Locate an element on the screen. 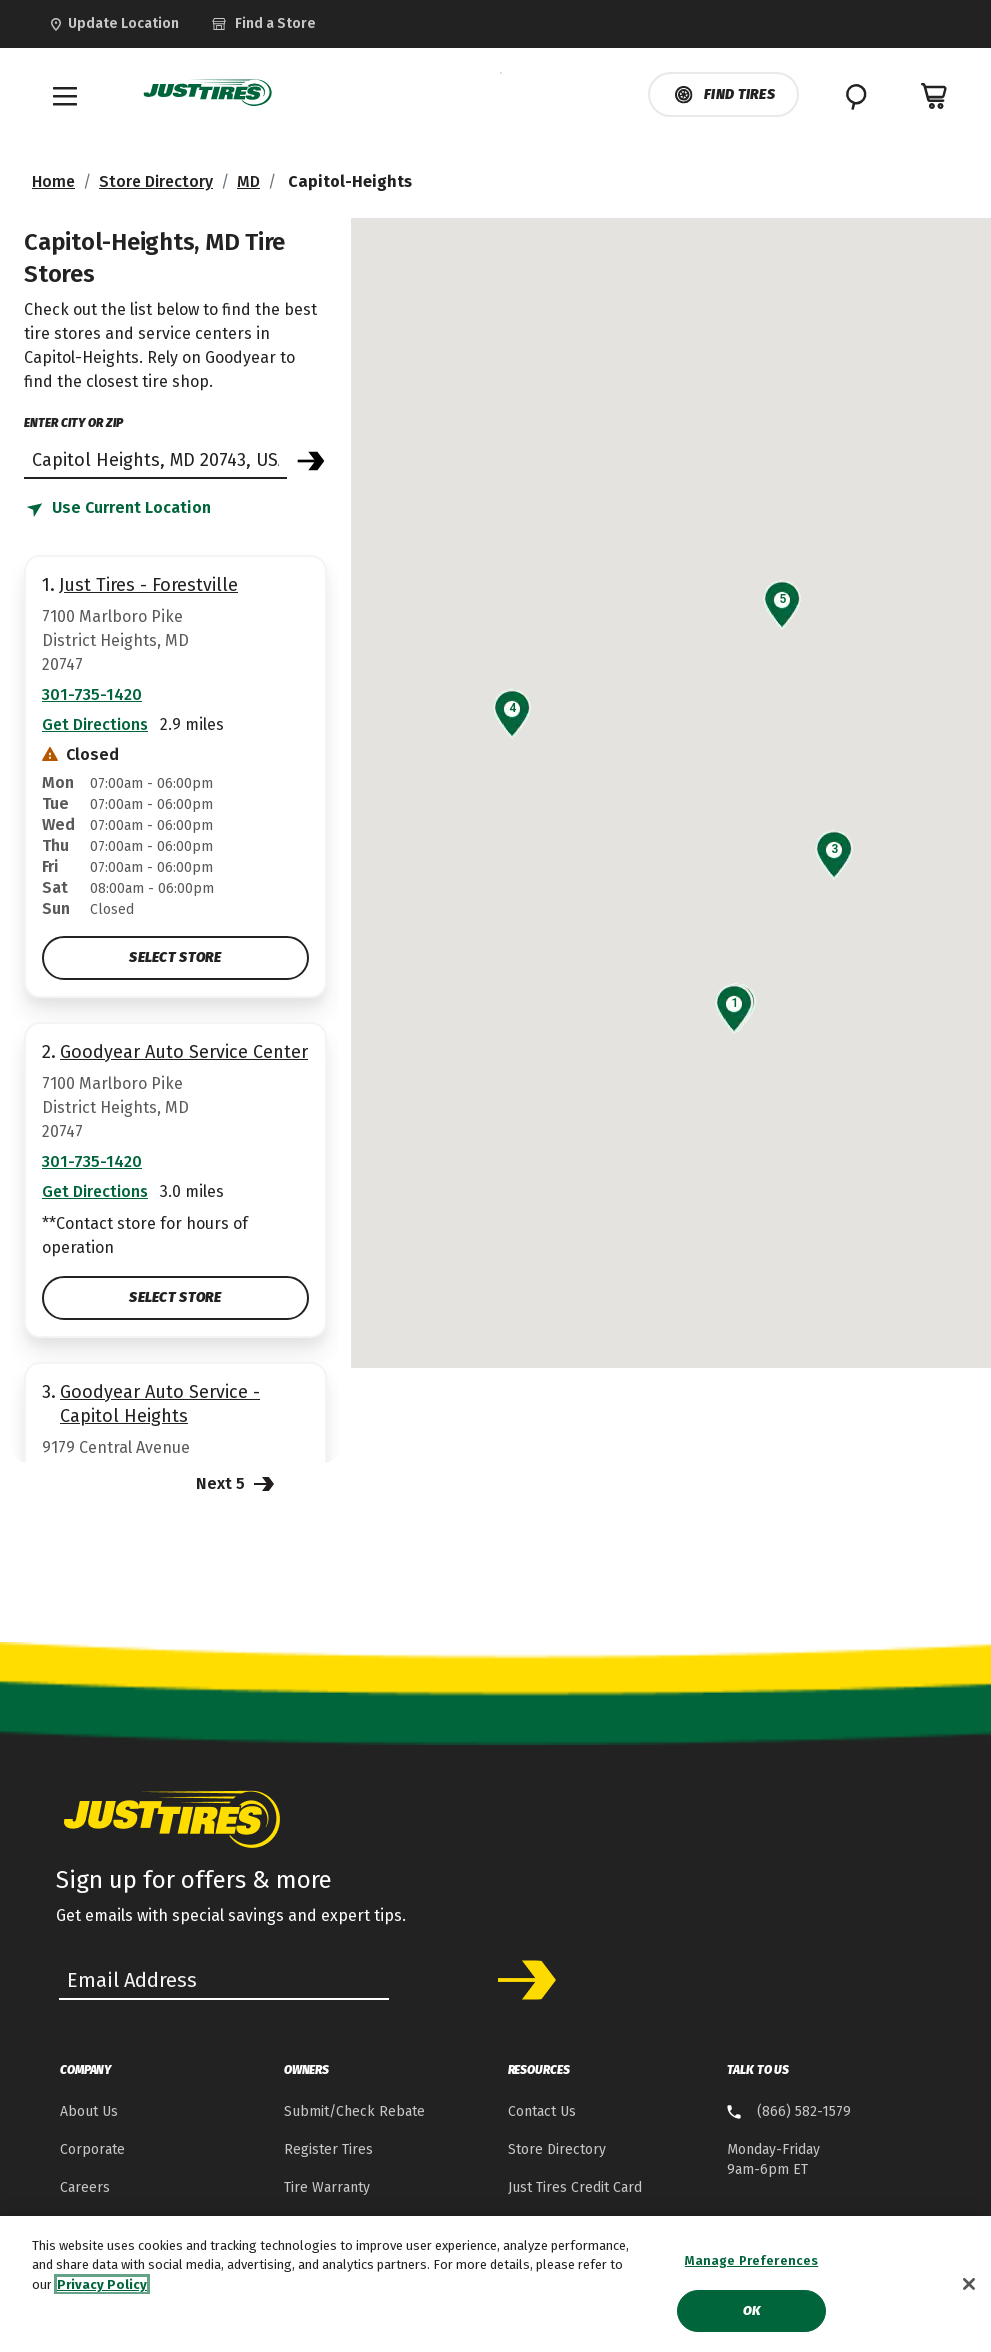 This screenshot has height=2352, width=991. Corporate is located at coordinates (92, 2149).